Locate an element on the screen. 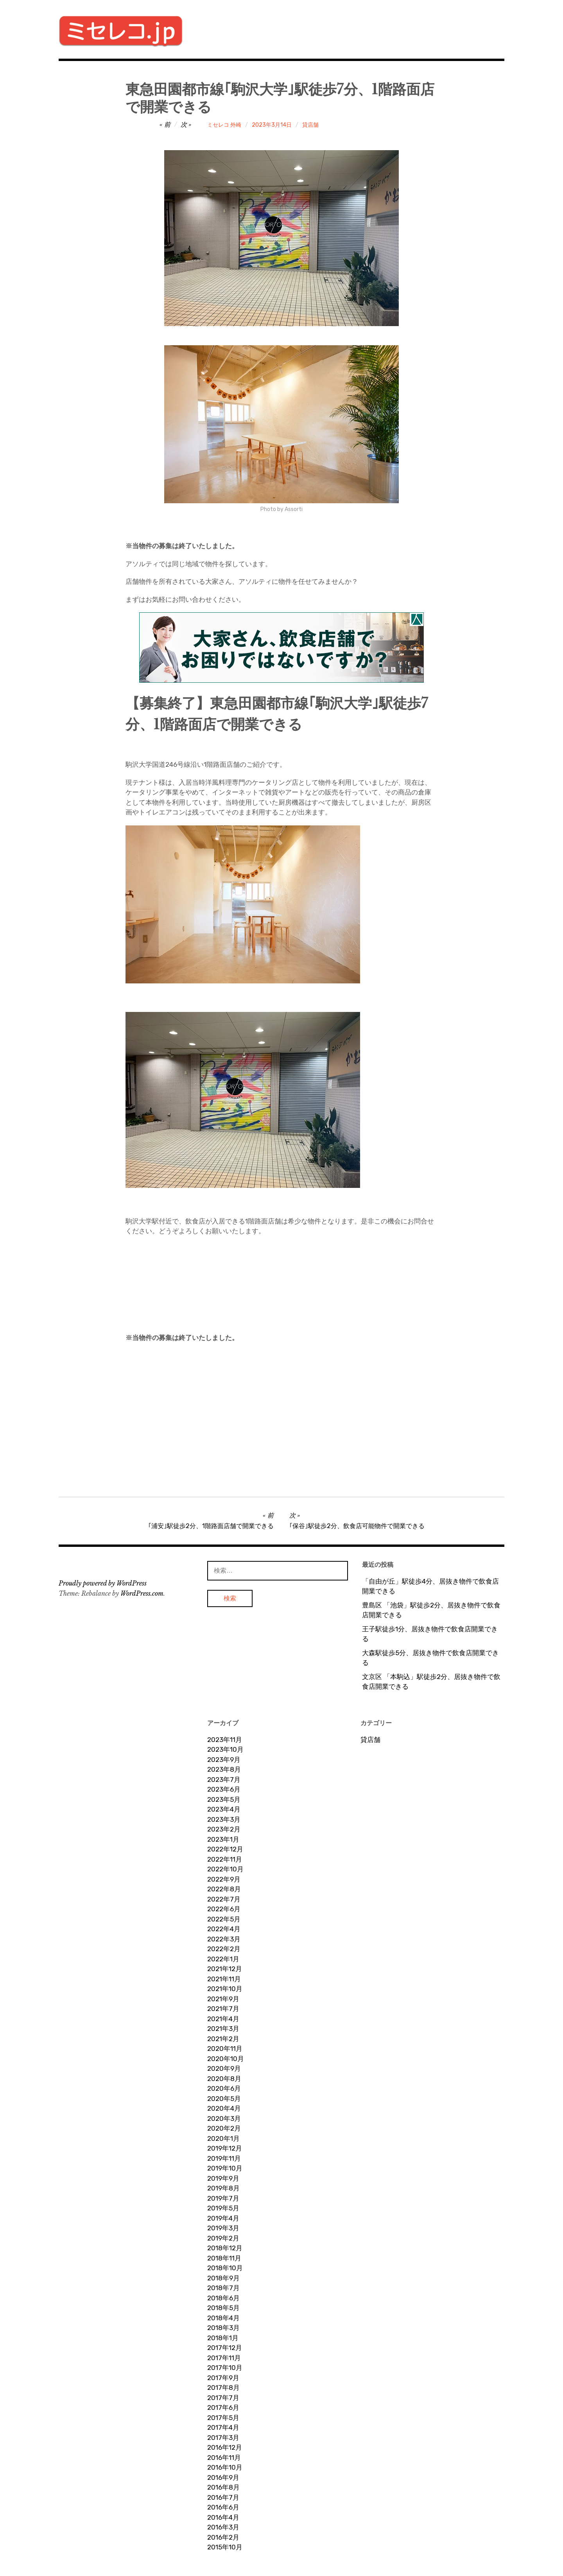  ミセレコ 外崎 is located at coordinates (224, 125).